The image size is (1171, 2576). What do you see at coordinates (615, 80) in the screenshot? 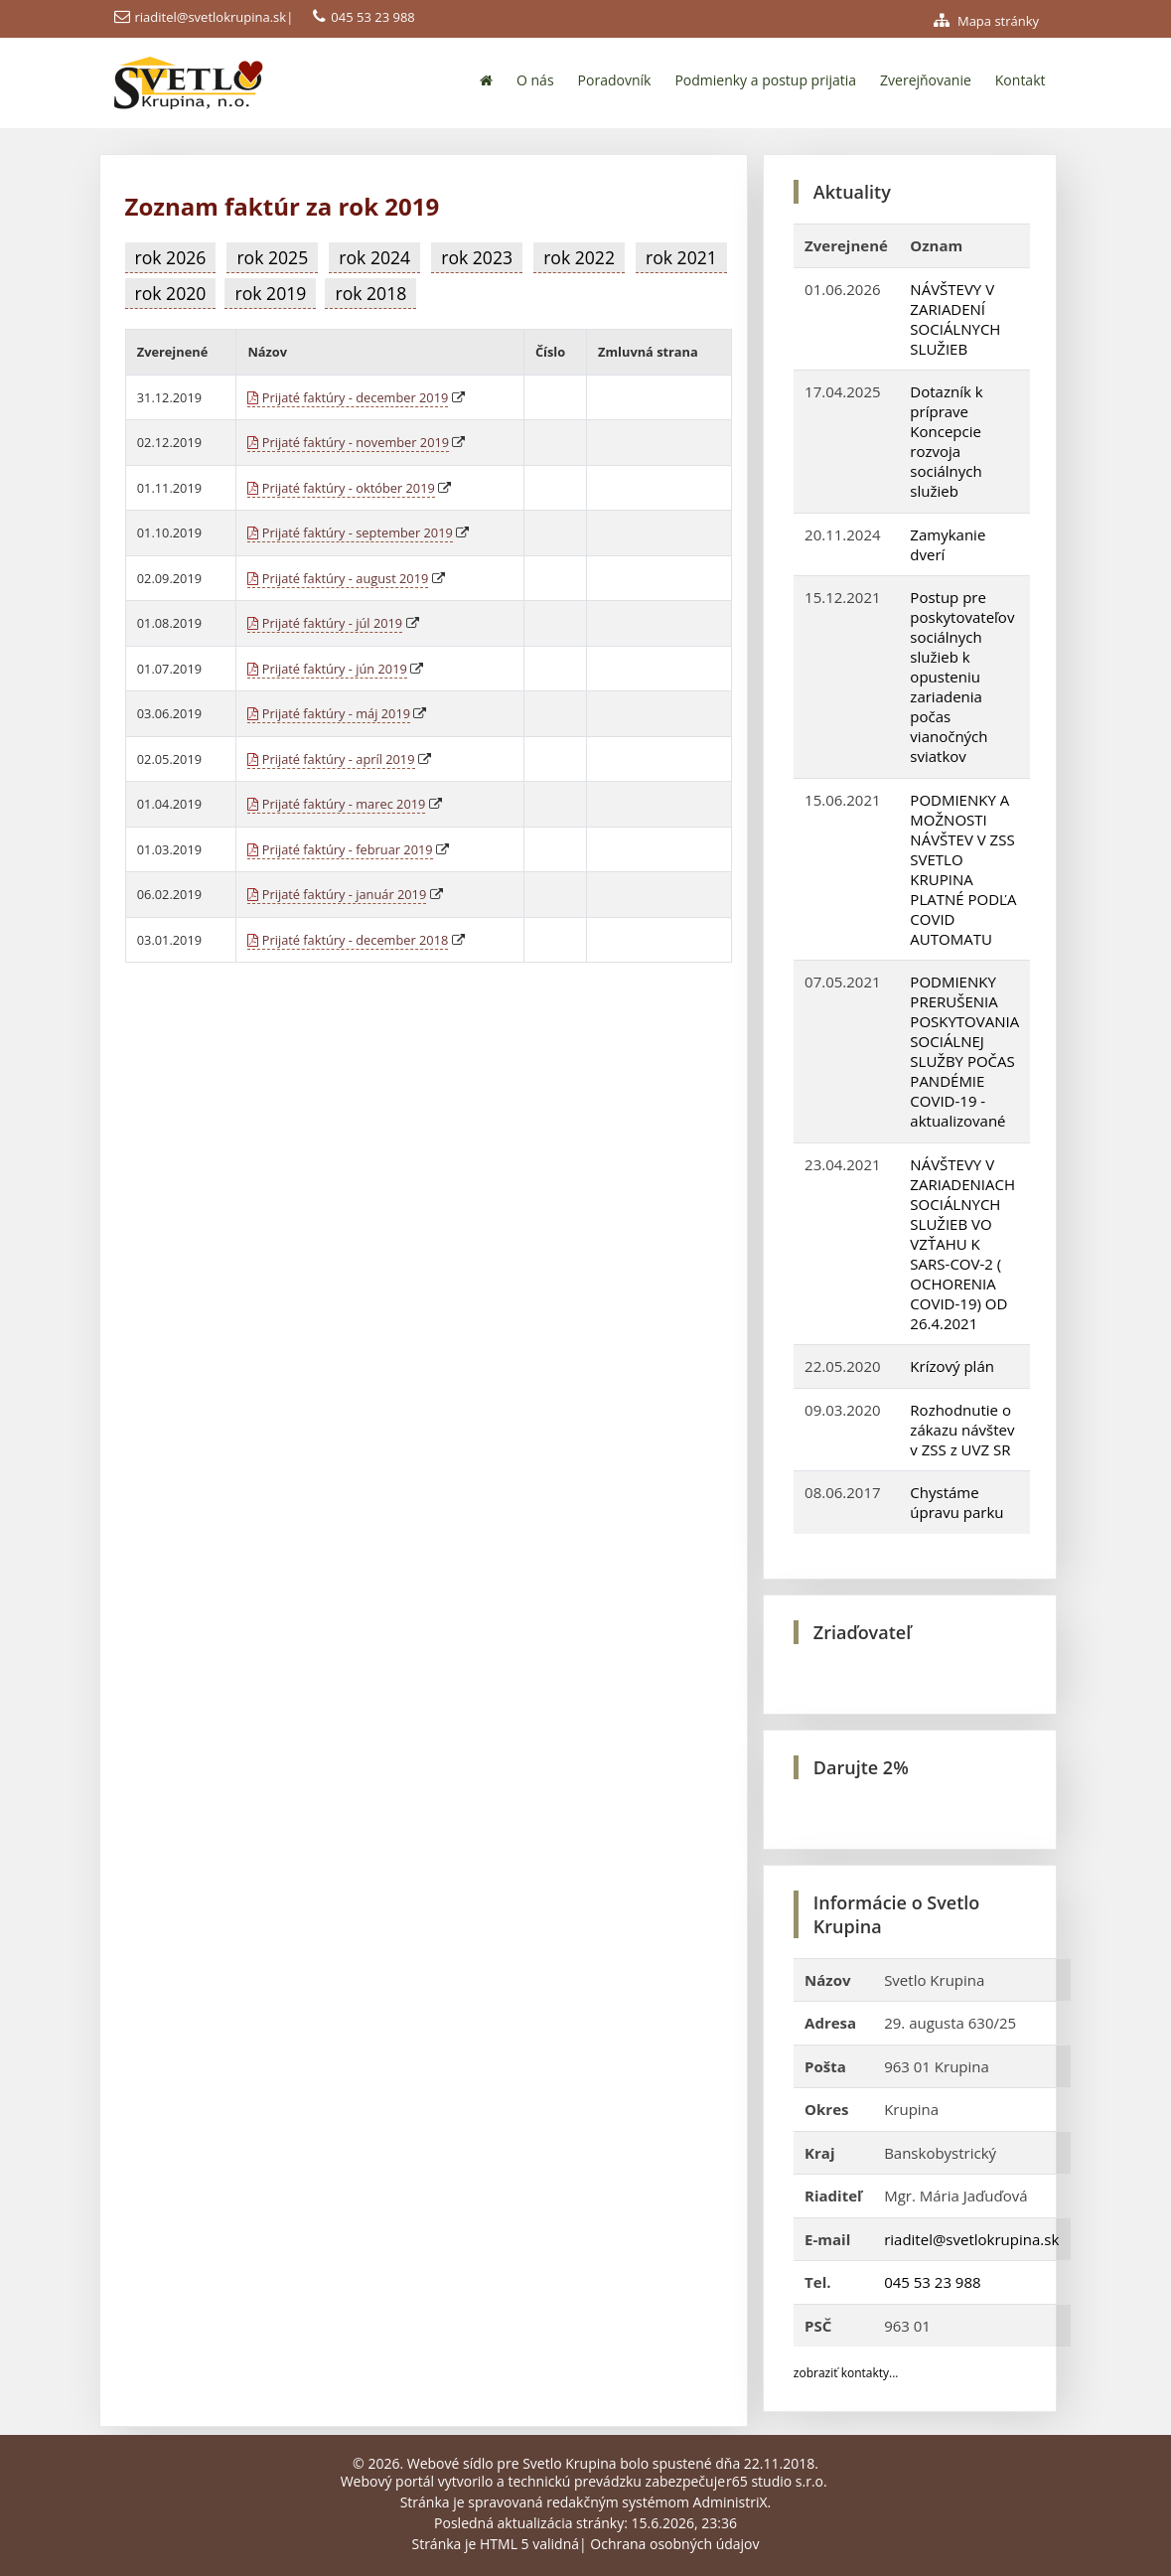
I see `Poradovník` at bounding box center [615, 80].